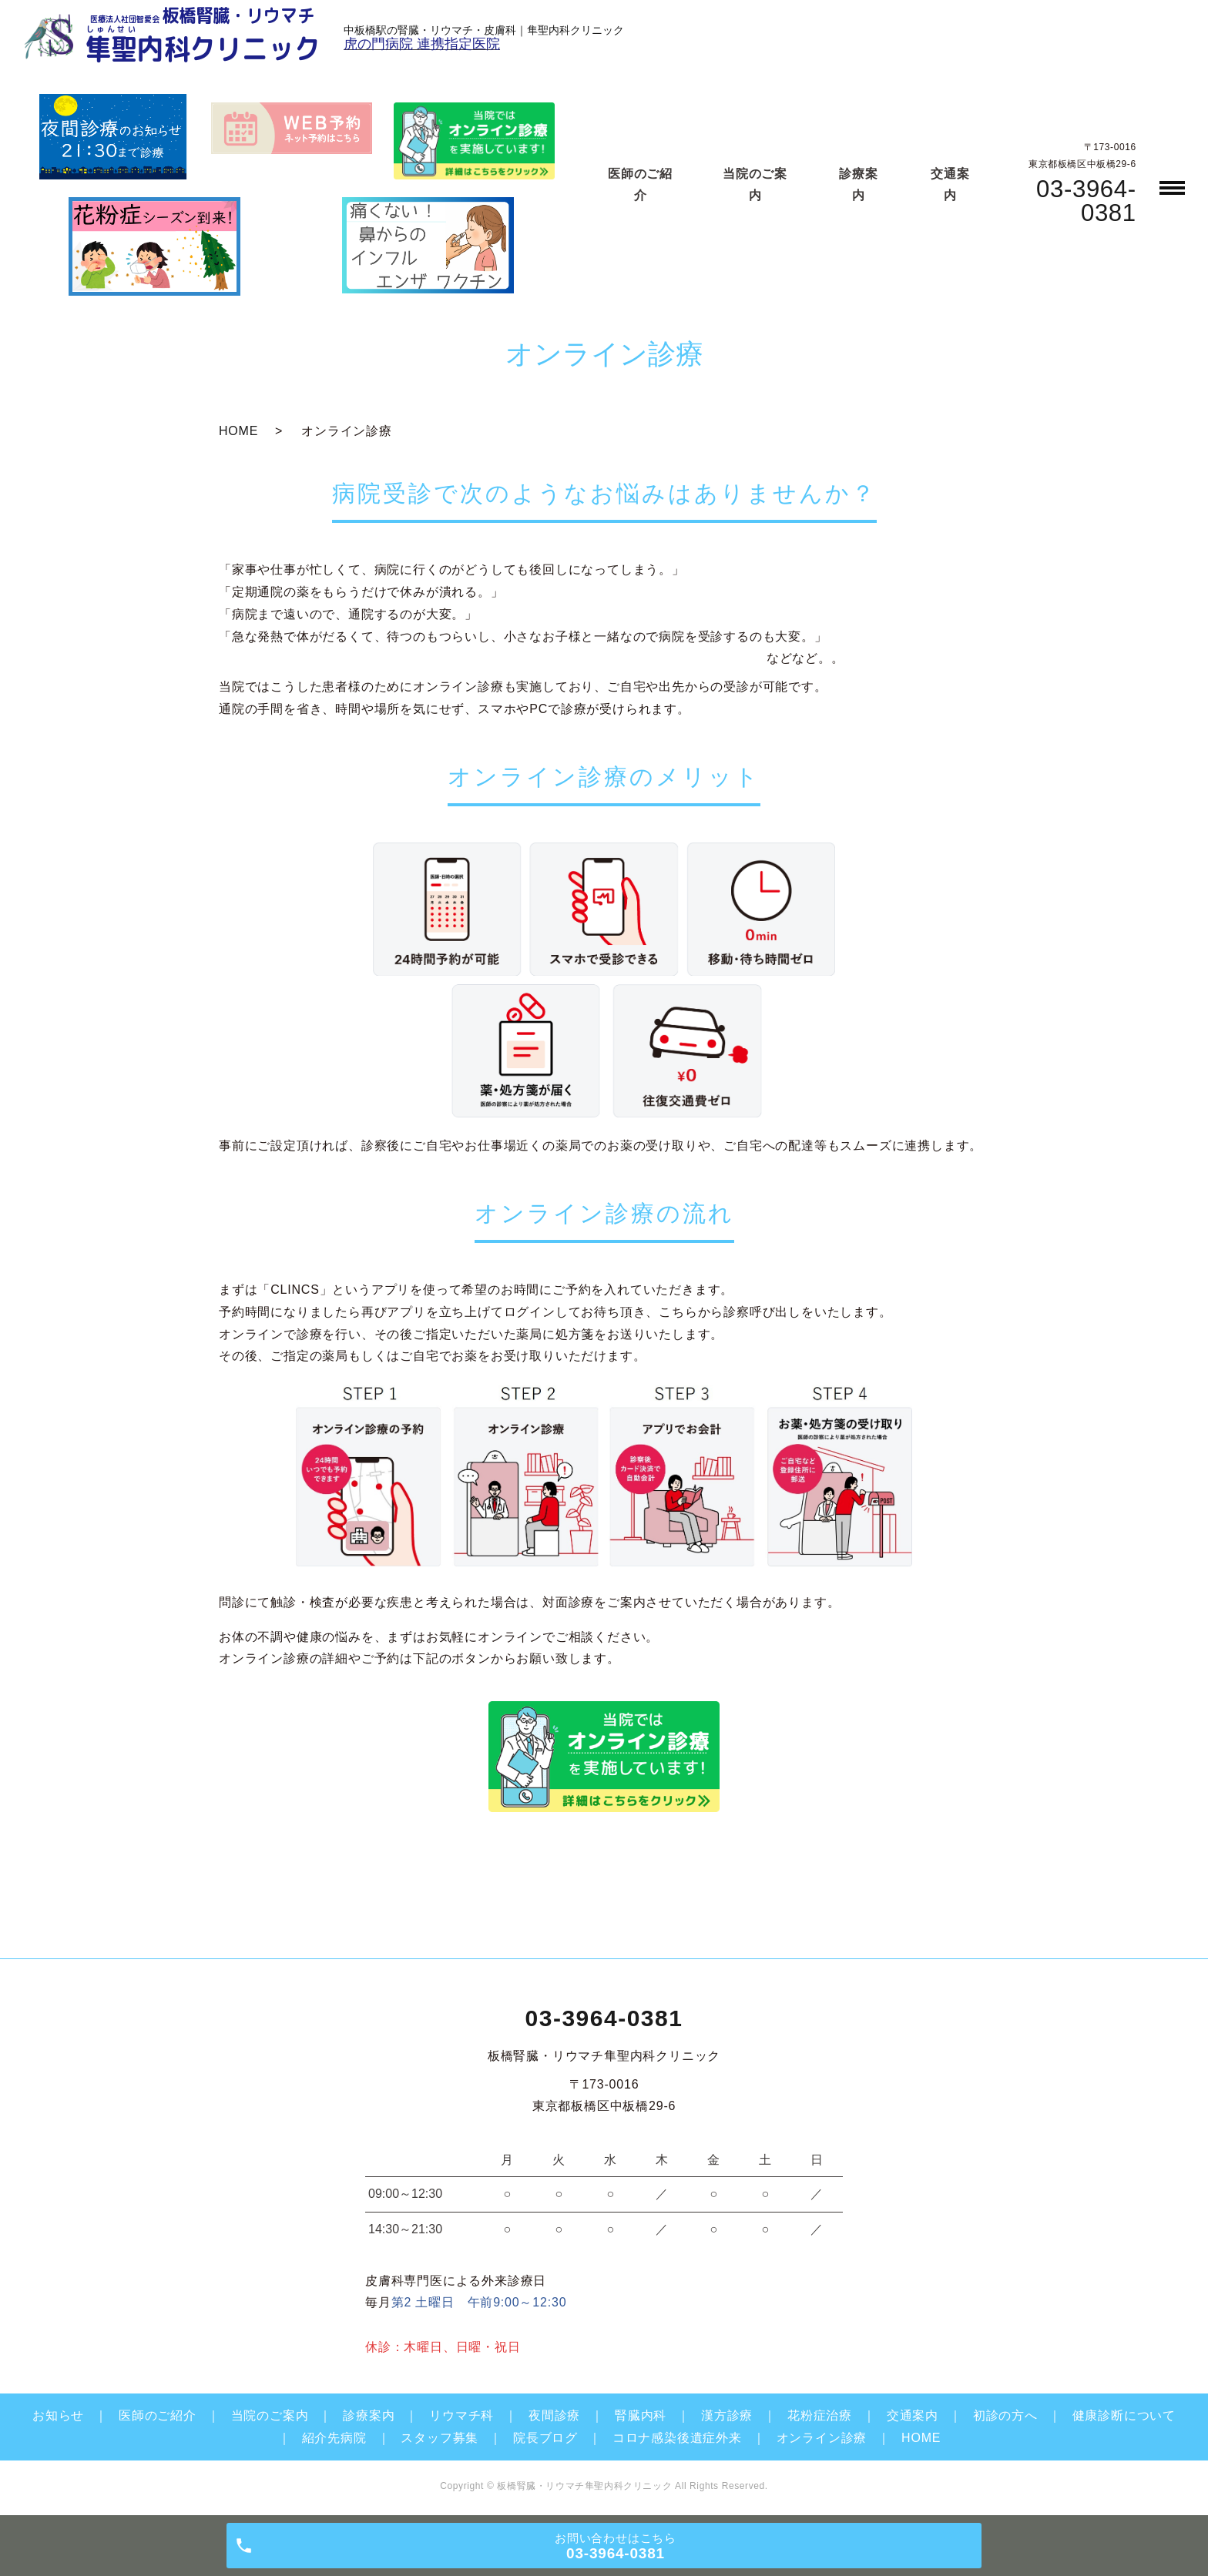 Image resolution: width=1208 pixels, height=2576 pixels. Describe the element at coordinates (368, 2415) in the screenshot. I see `診療案内` at that location.